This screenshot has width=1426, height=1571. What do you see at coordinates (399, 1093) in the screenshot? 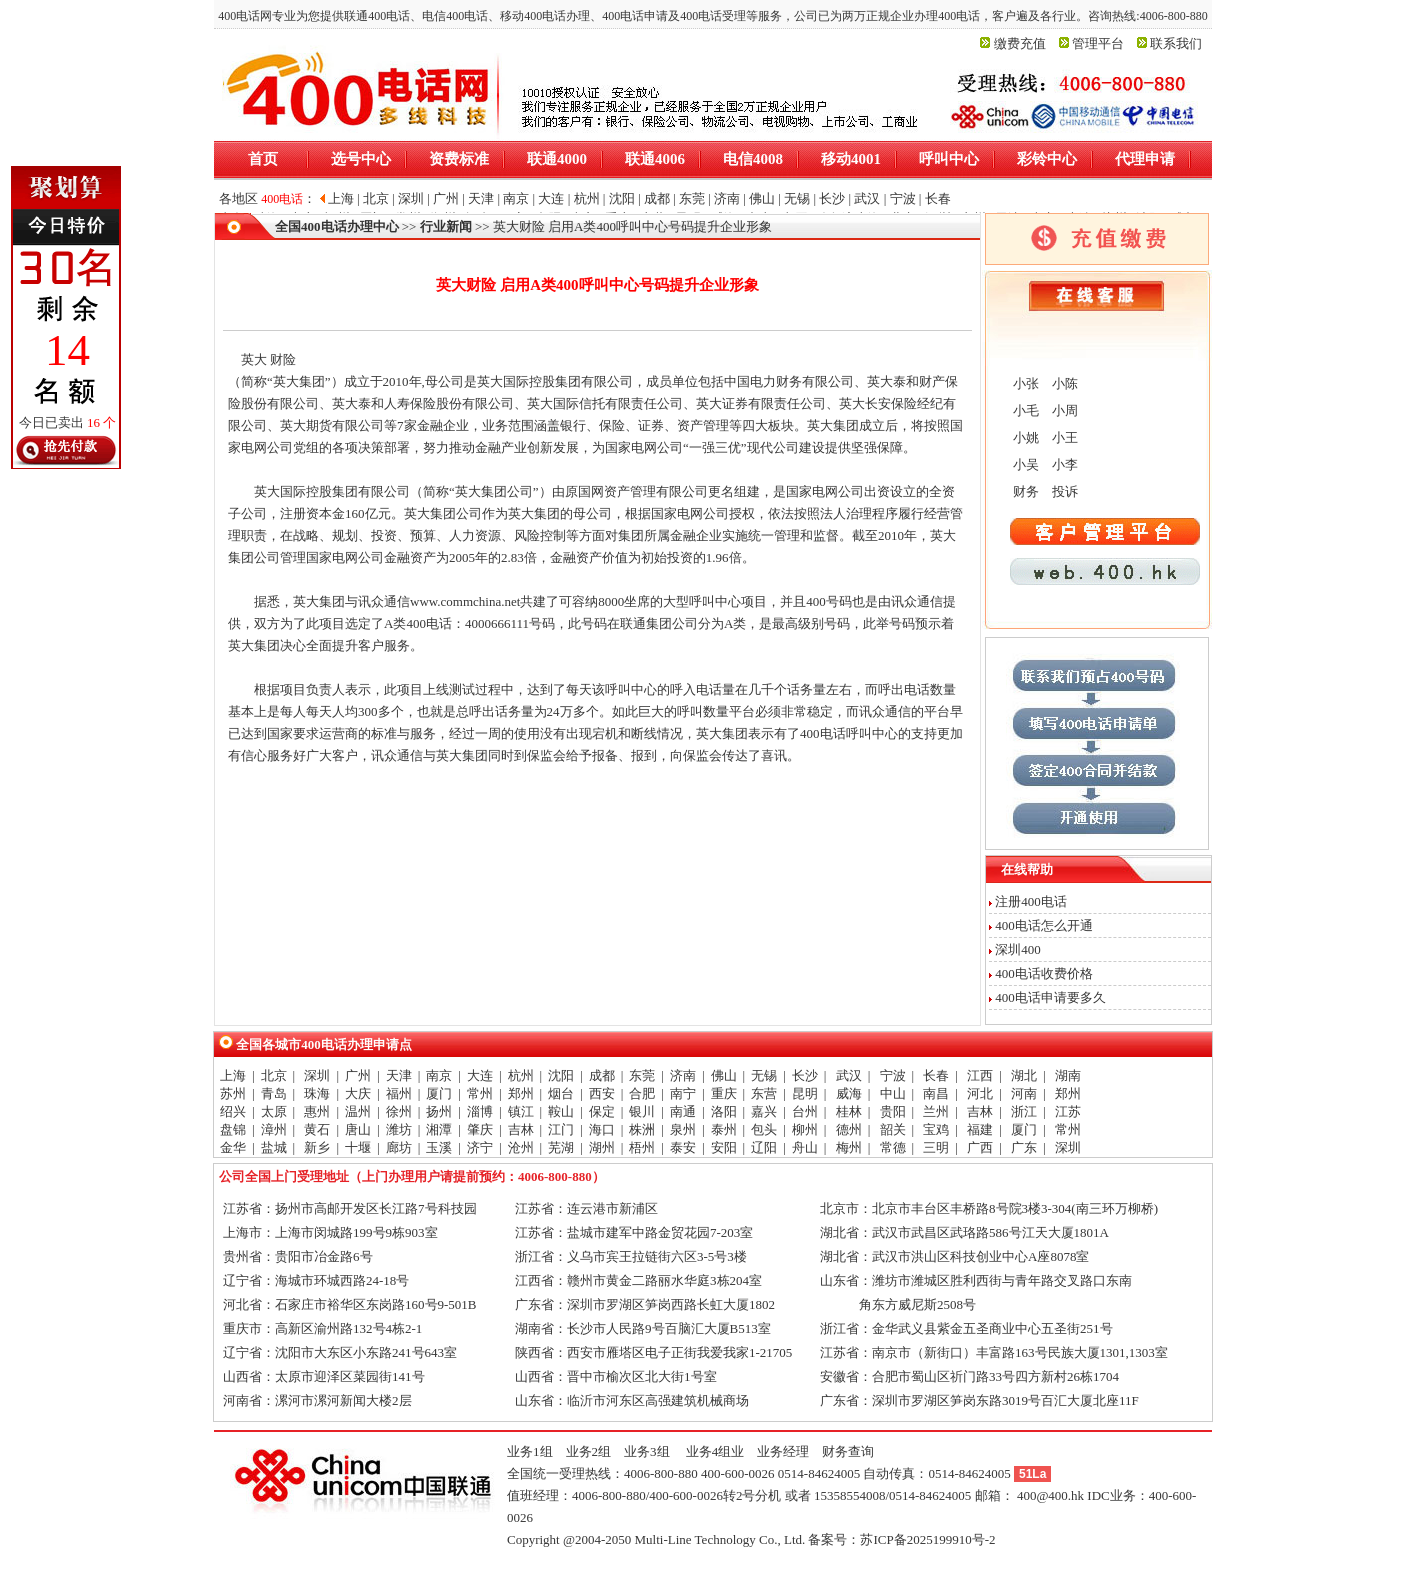
I see `福州` at bounding box center [399, 1093].